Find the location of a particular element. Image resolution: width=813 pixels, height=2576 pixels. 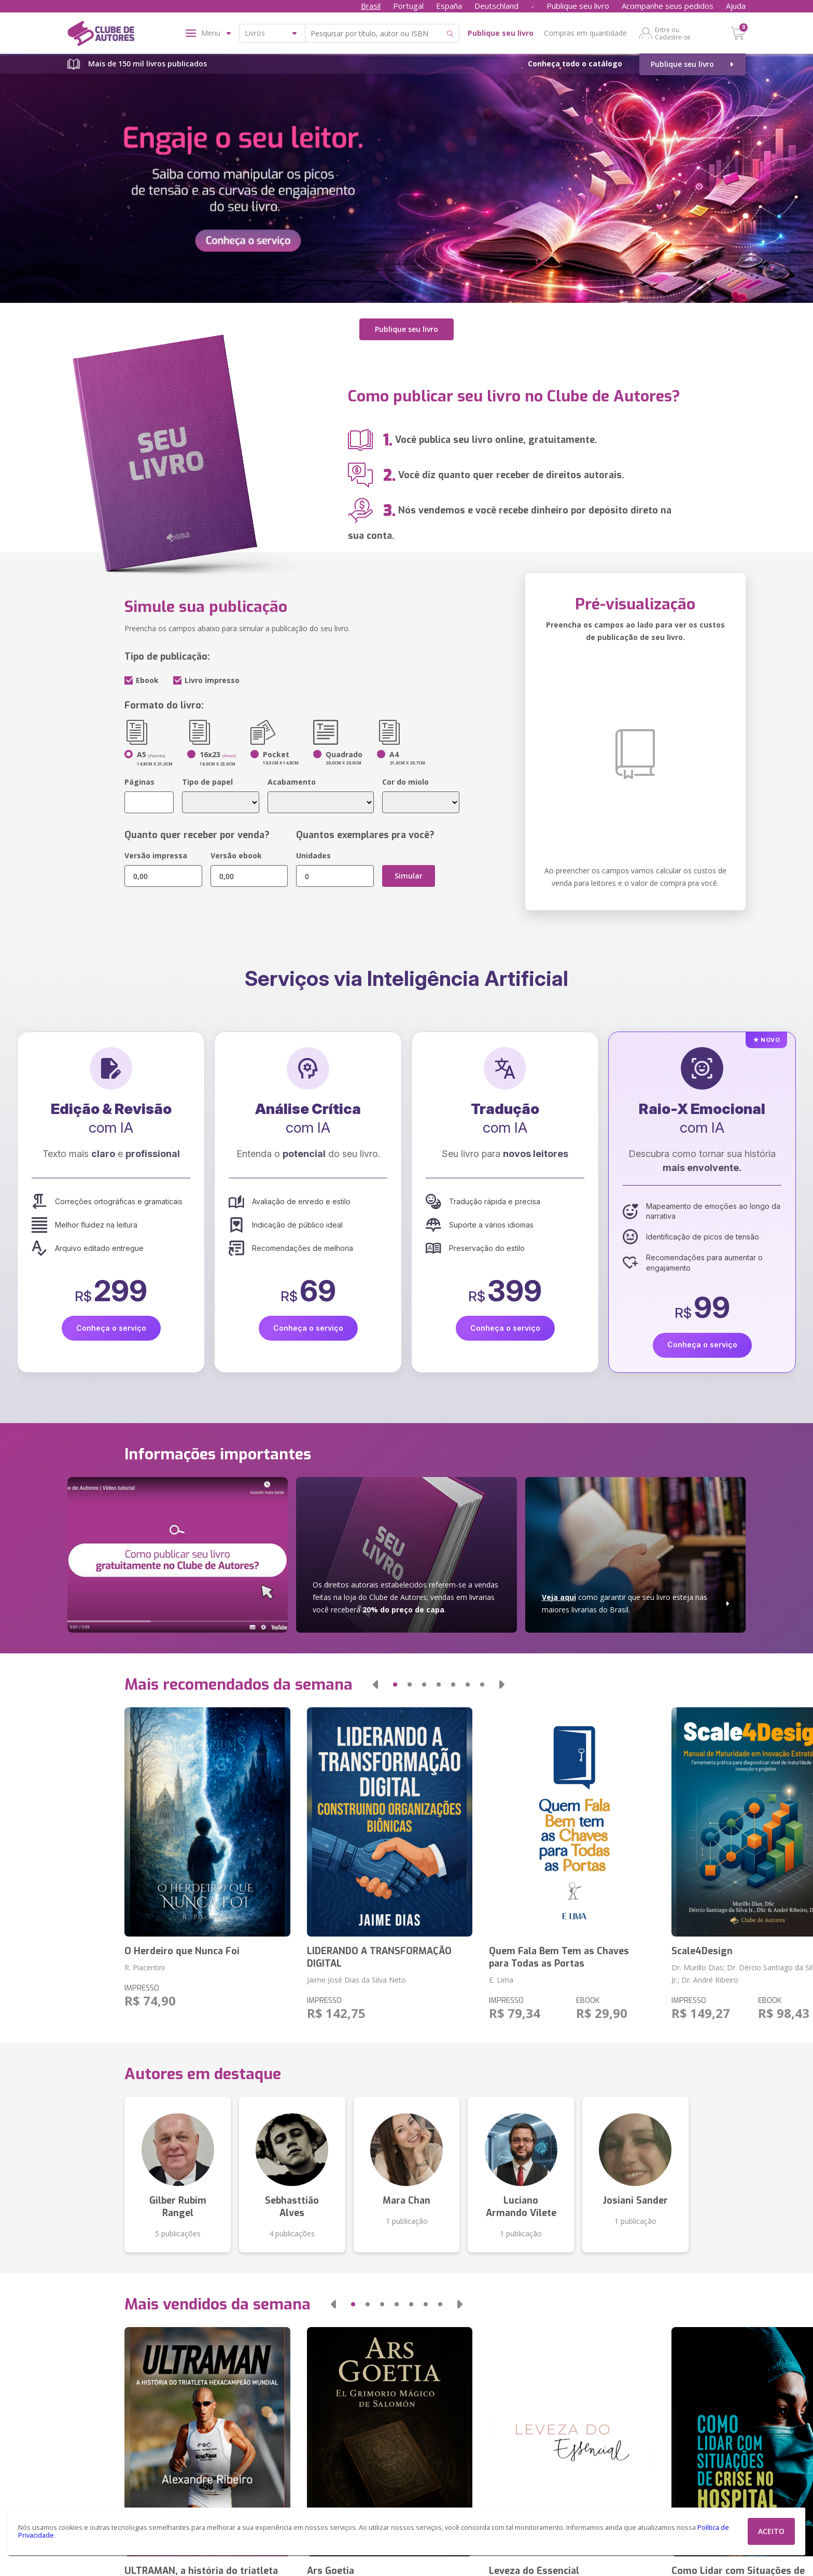

Acabamento is located at coordinates (292, 782).